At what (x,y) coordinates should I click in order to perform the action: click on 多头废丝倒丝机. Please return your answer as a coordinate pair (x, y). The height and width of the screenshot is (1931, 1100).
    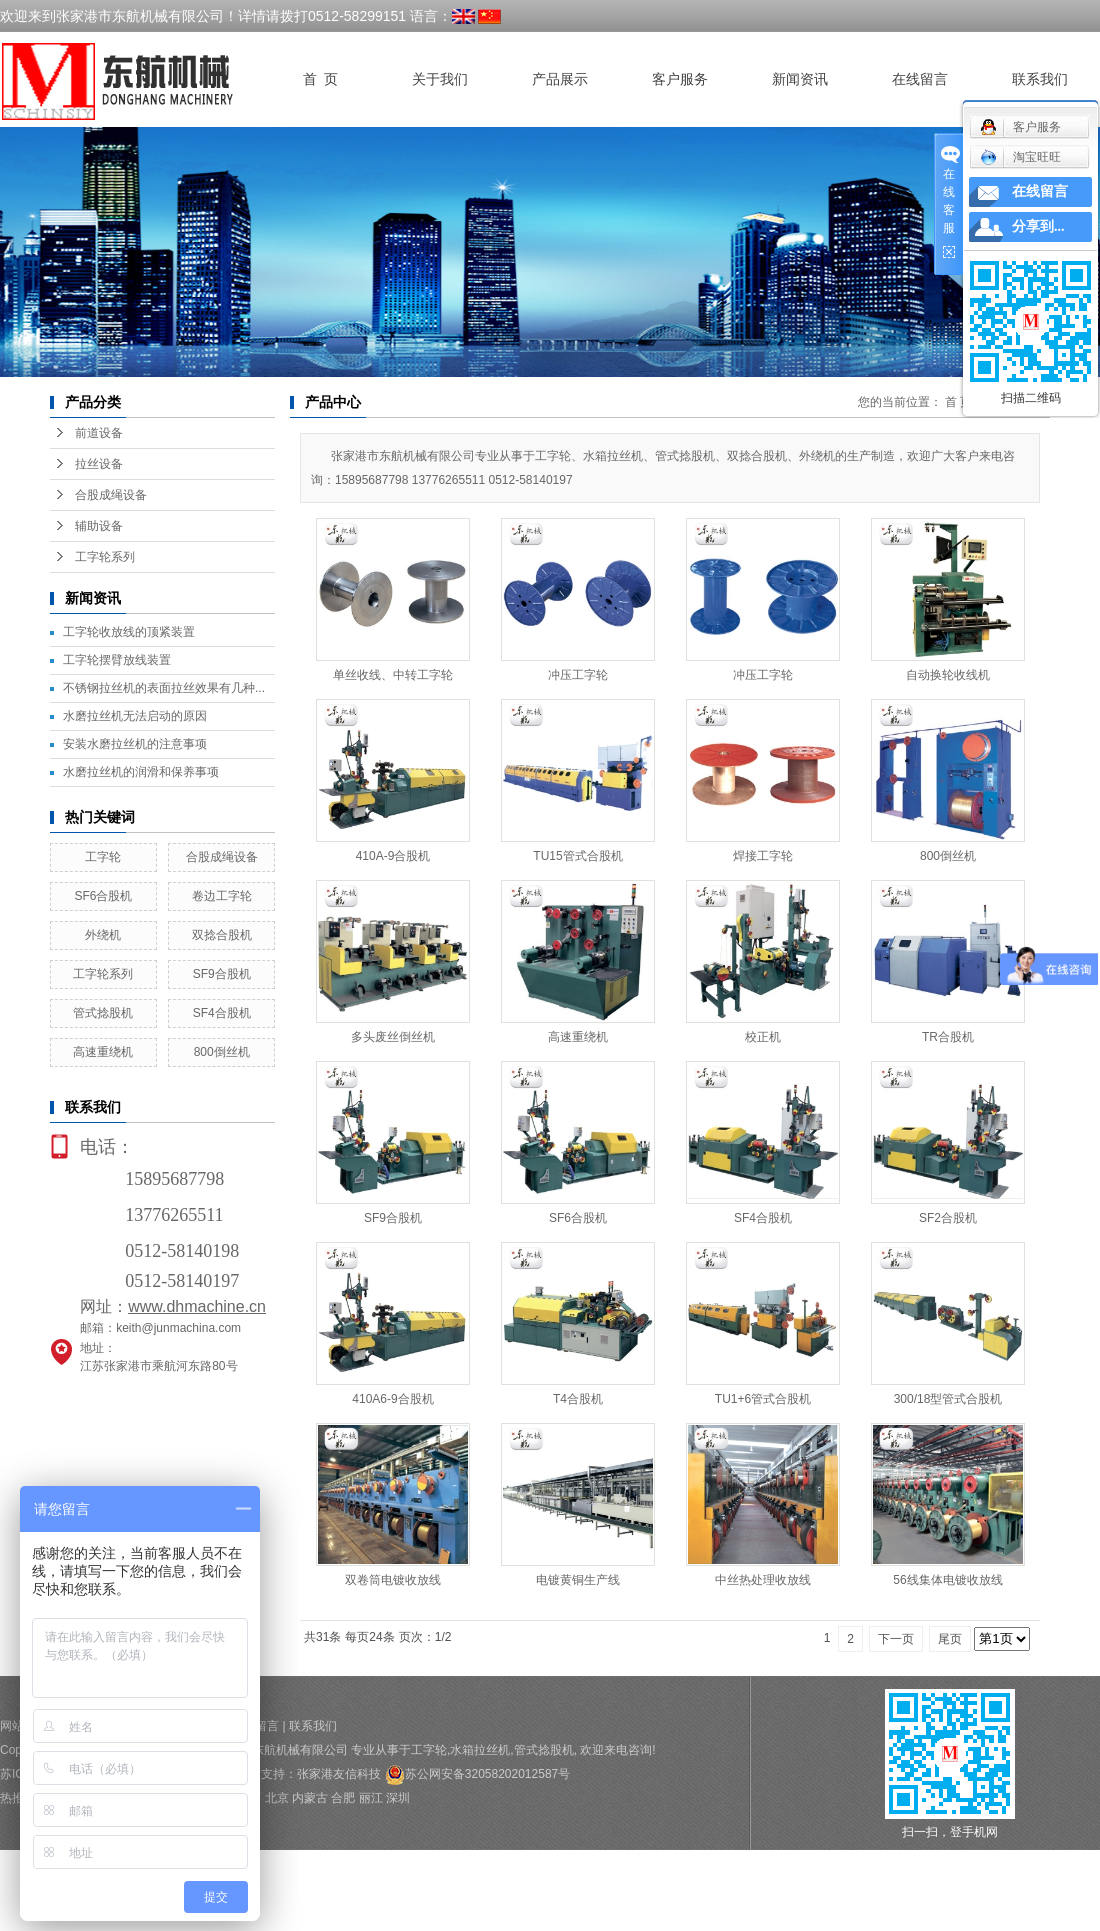
    Looking at the image, I should click on (393, 1037).